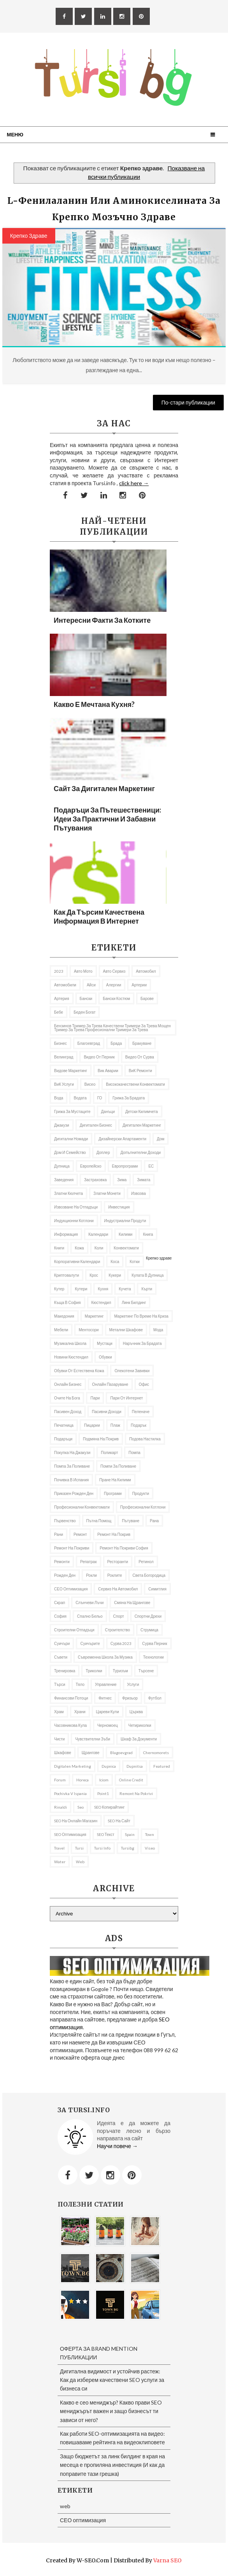  Describe the element at coordinates (126, 1398) in the screenshot. I see `пари от интернет` at that location.